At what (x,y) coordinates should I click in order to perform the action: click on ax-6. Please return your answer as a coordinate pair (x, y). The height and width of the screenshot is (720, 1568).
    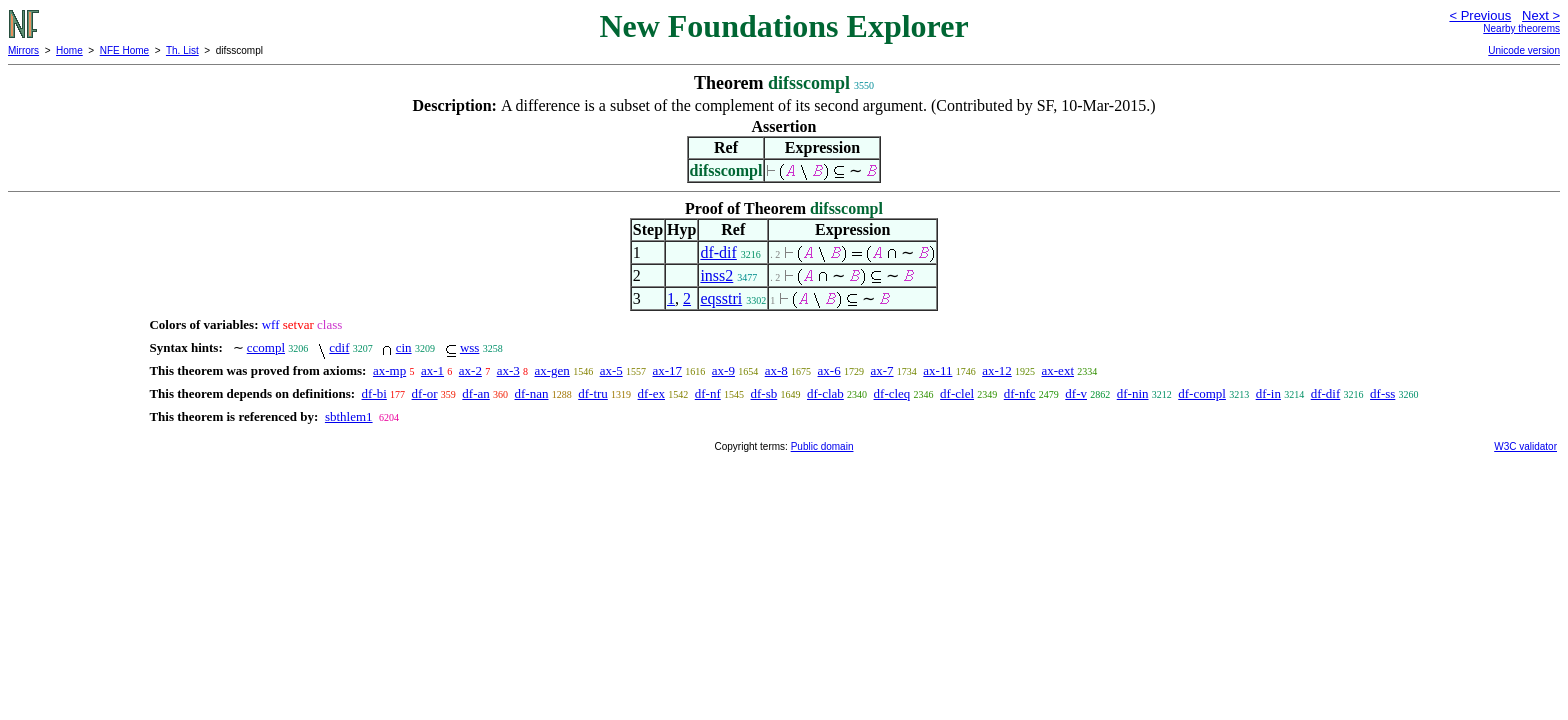
    Looking at the image, I should click on (829, 370).